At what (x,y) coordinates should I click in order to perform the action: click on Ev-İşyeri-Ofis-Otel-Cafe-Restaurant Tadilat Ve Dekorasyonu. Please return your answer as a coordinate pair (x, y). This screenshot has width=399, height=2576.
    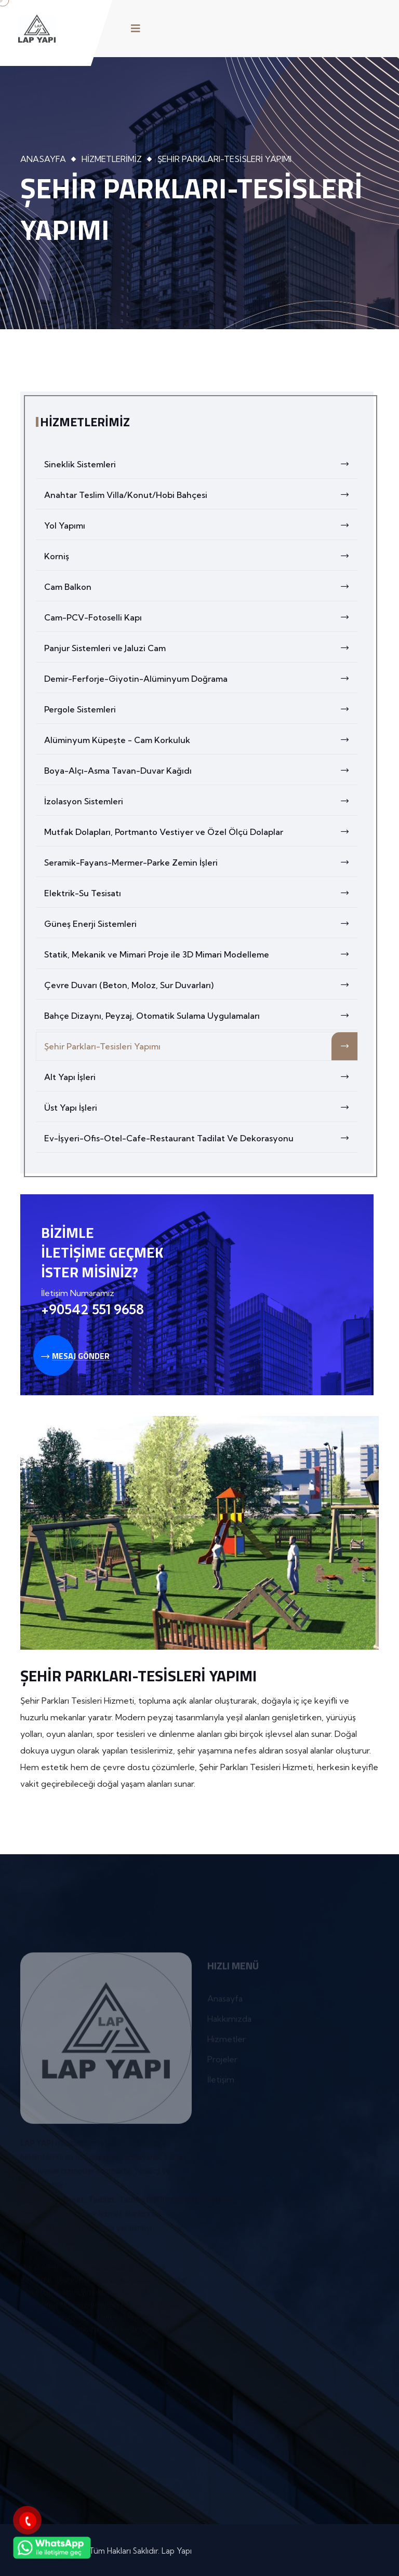
    Looking at the image, I should click on (200, 1138).